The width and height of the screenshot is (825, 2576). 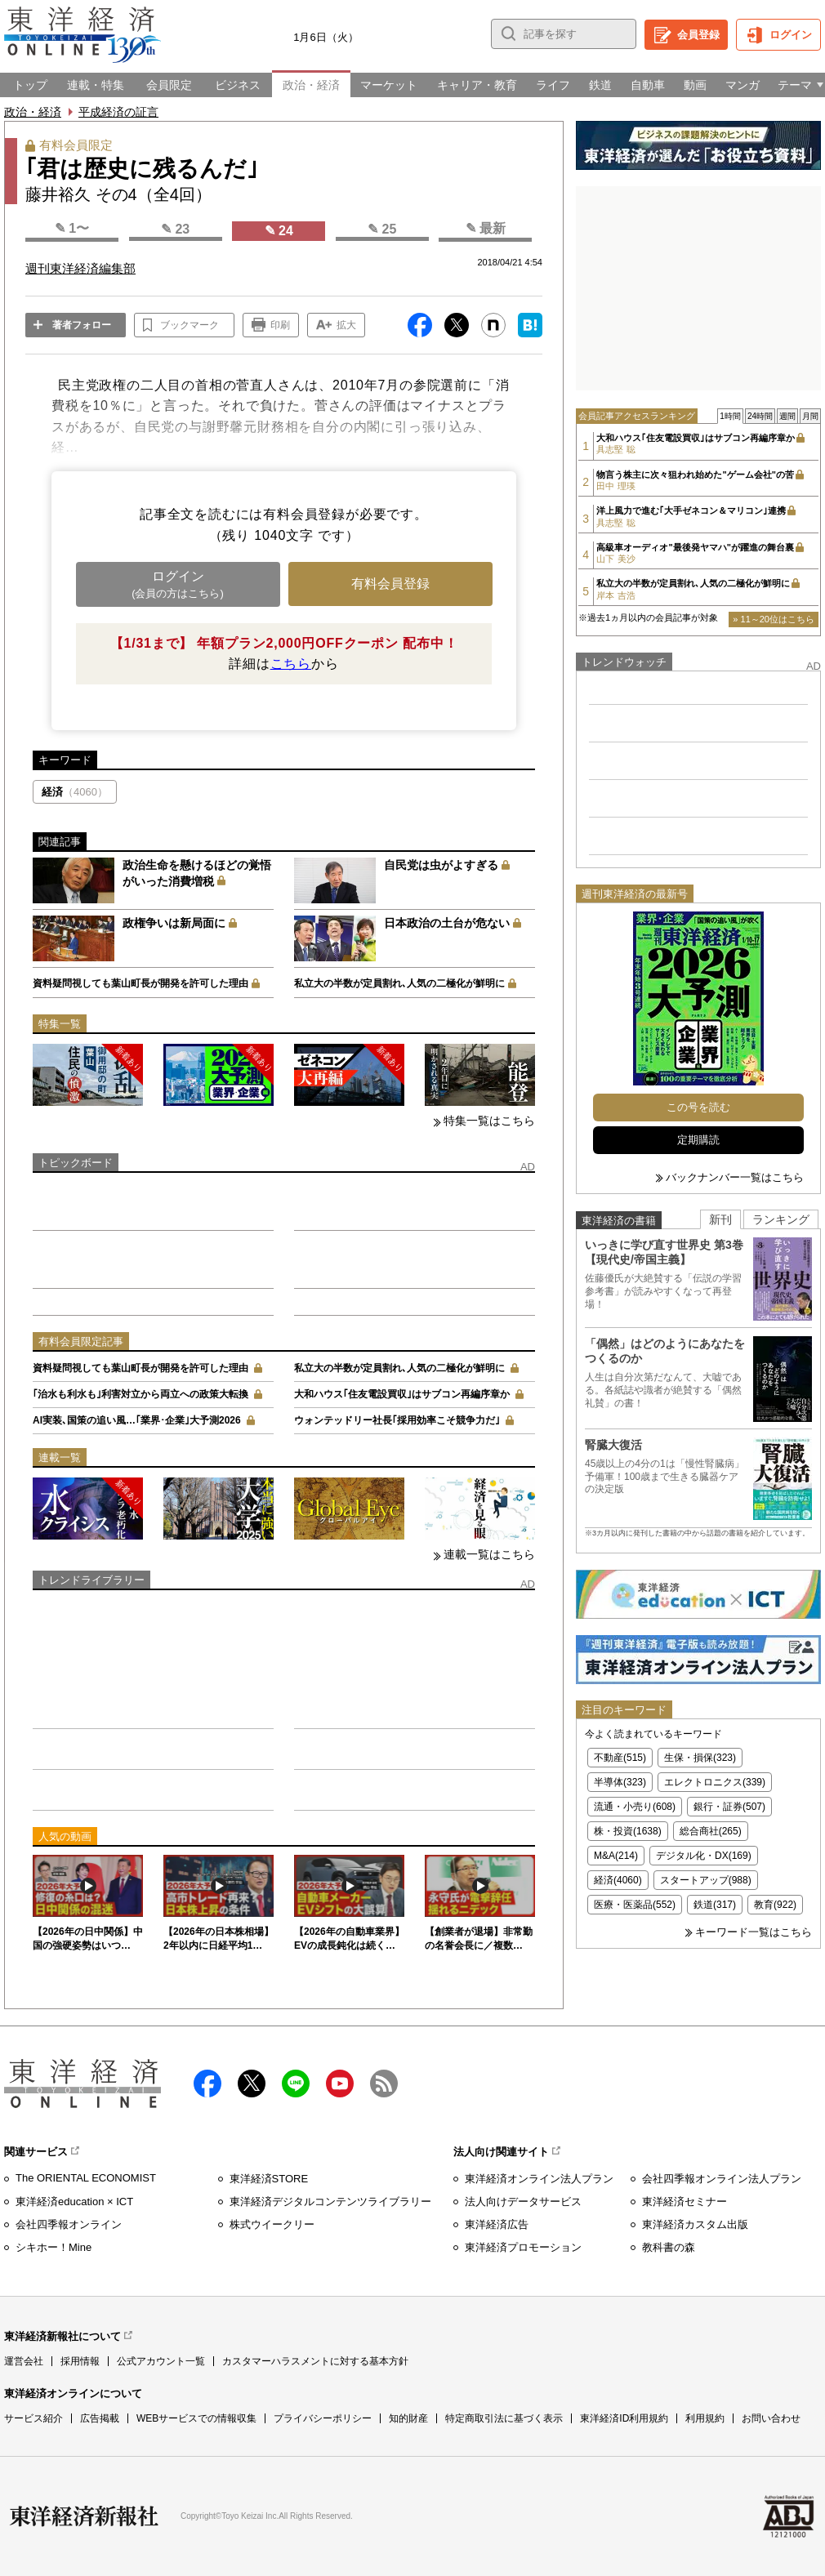 What do you see at coordinates (382, 229) in the screenshot?
I see `✎ 25` at bounding box center [382, 229].